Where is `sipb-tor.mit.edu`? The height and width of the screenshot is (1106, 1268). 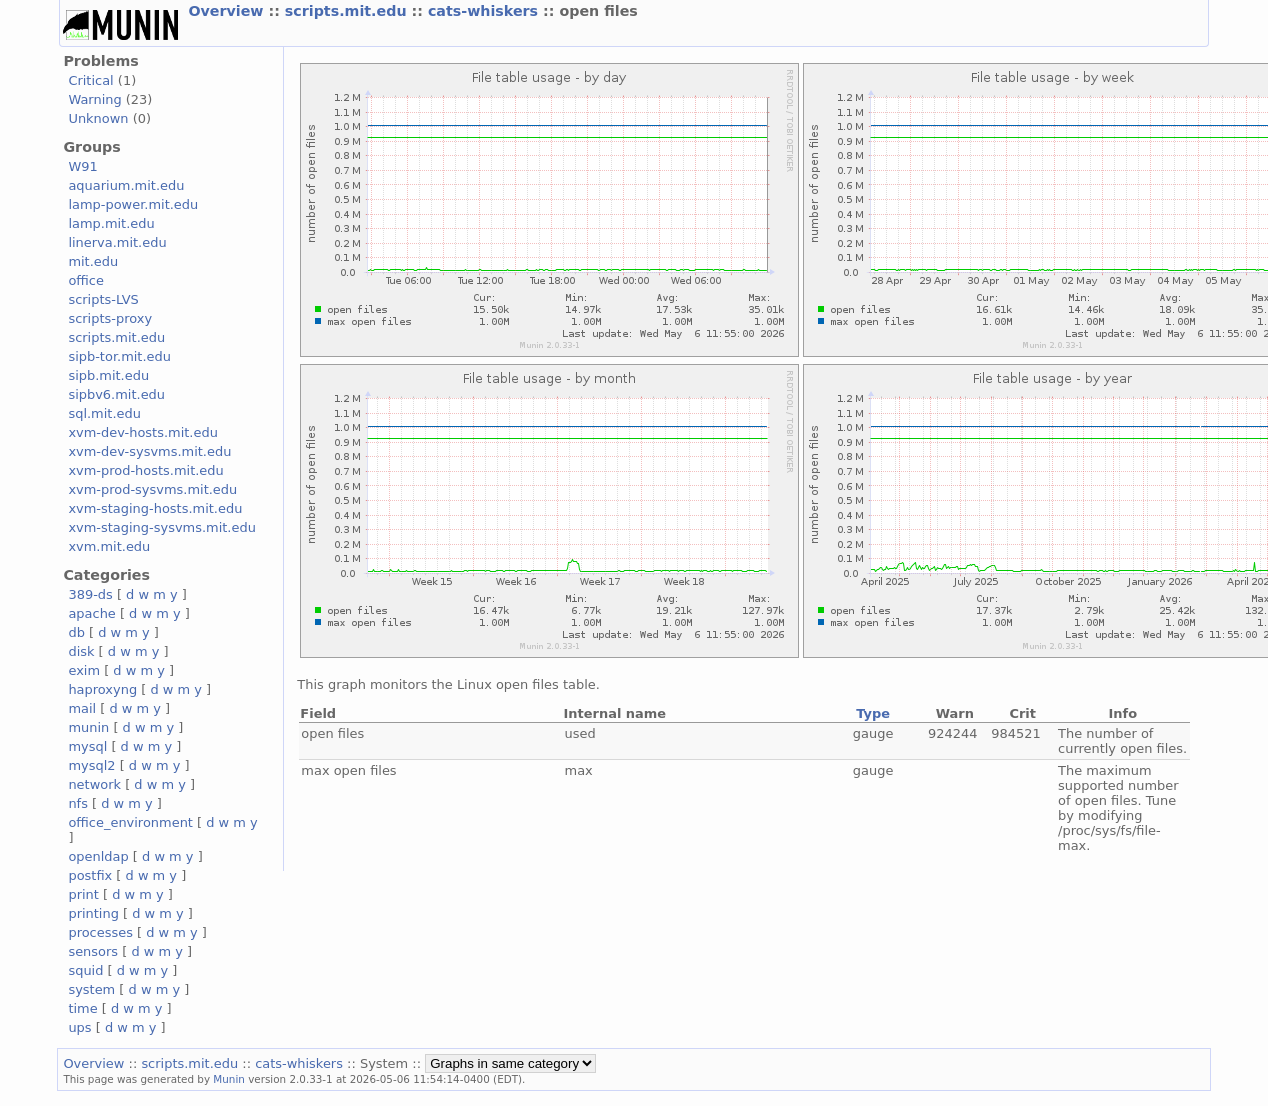 sipb-tor.mit.edu is located at coordinates (119, 356).